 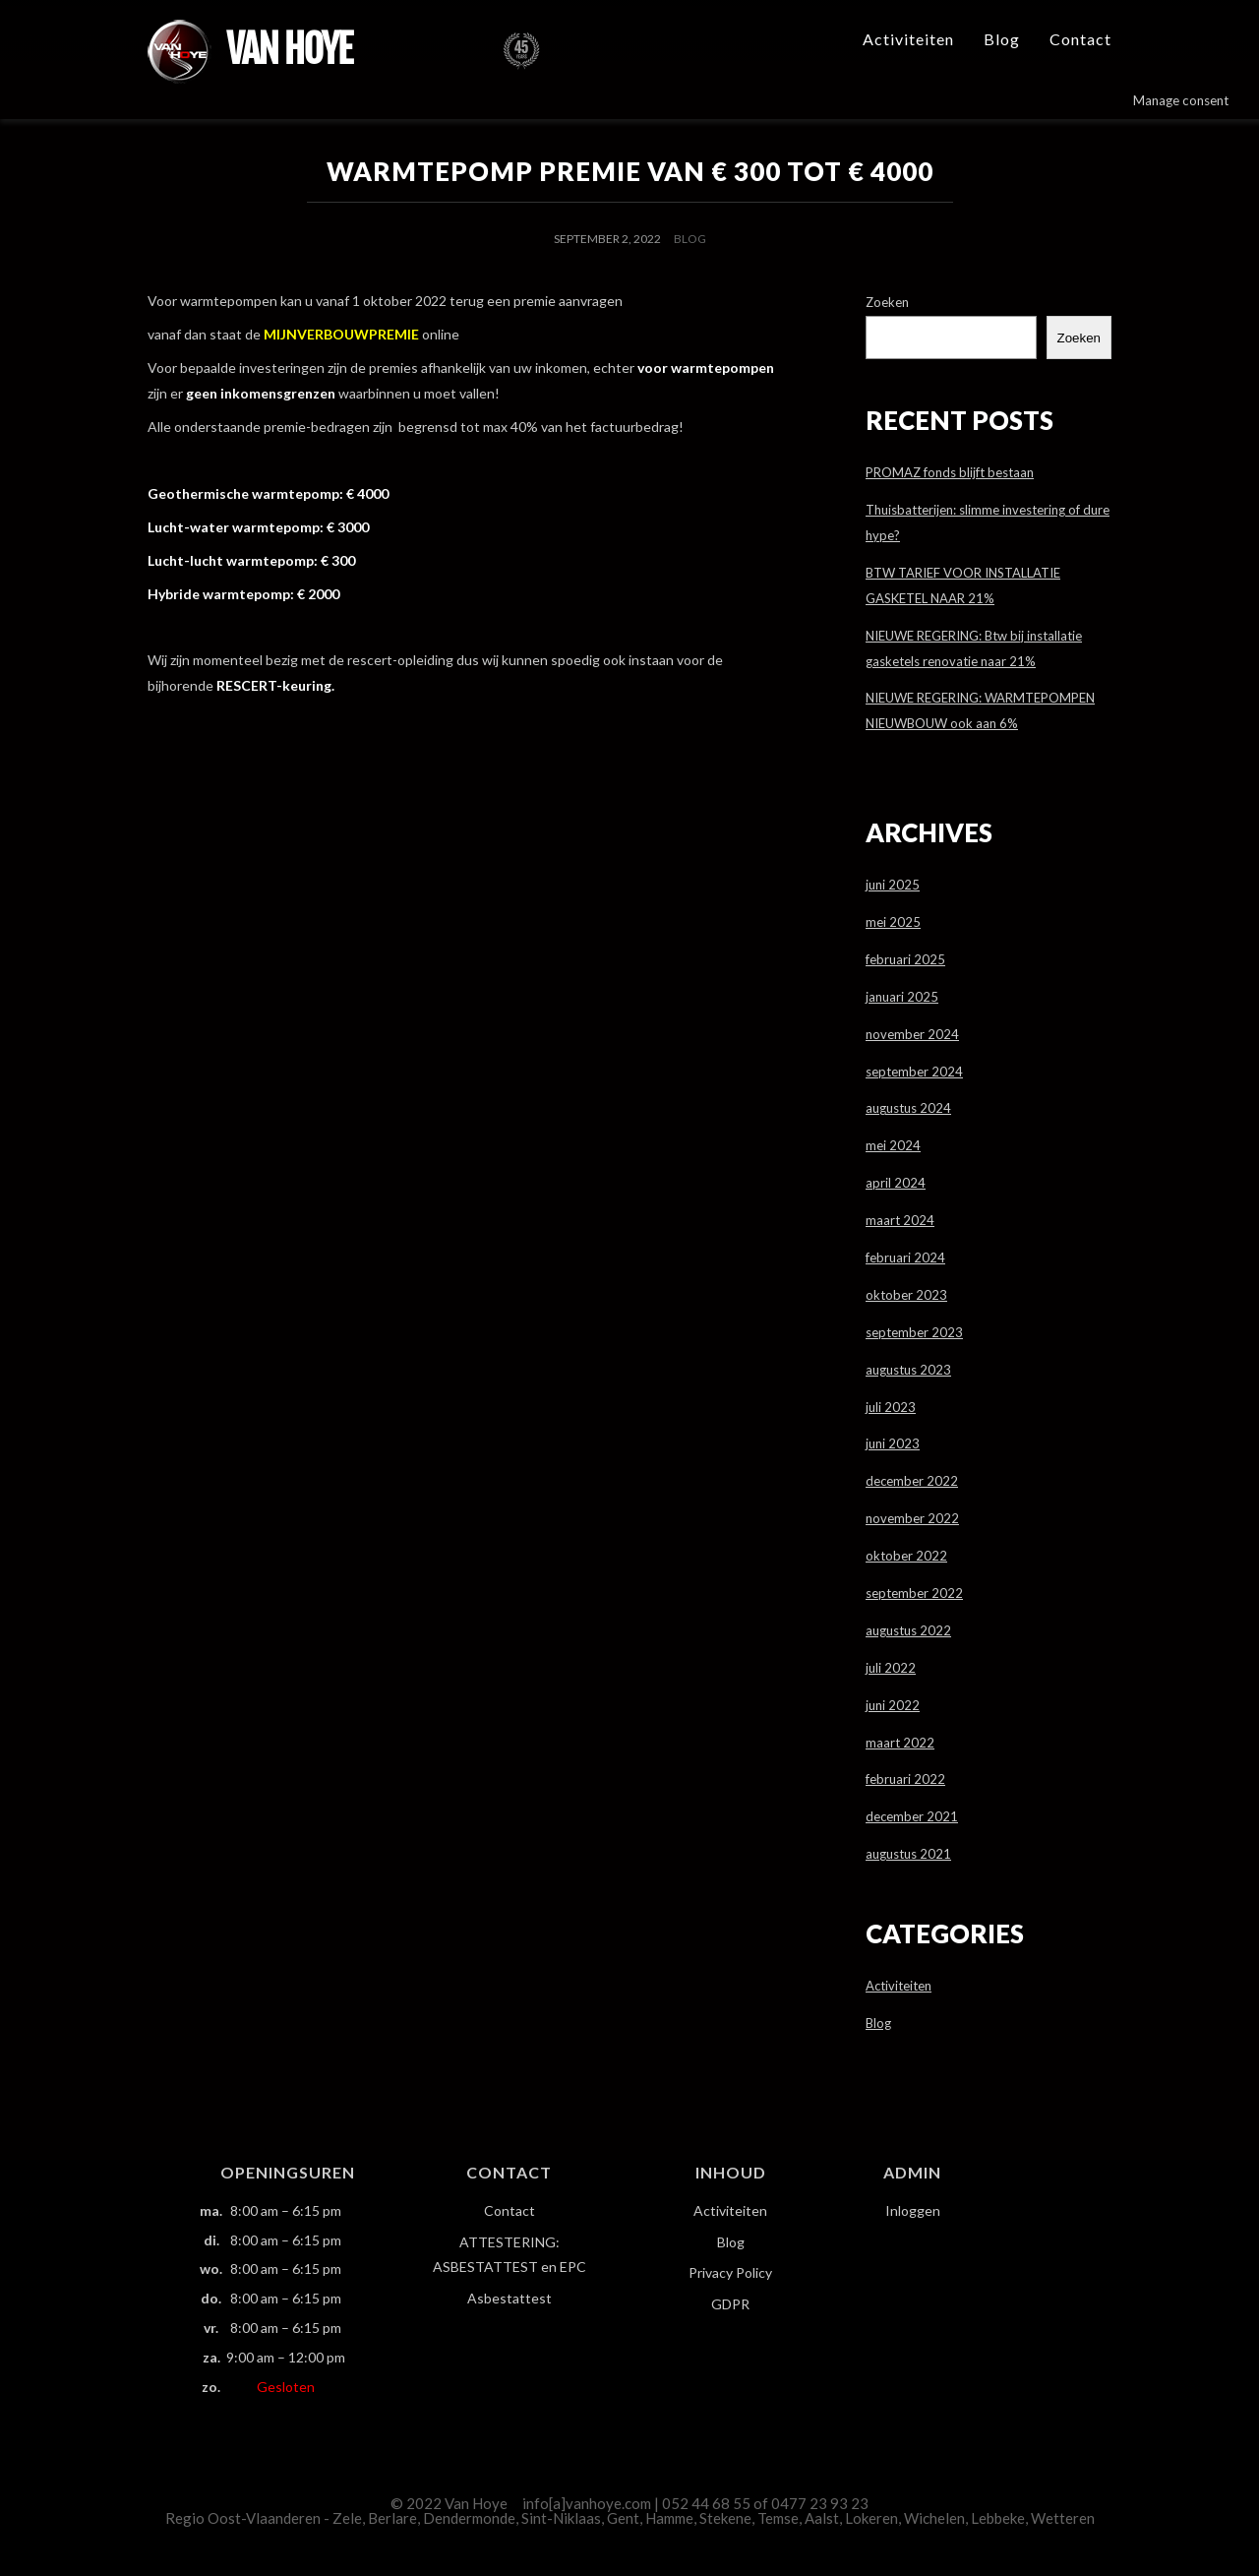 I want to click on Blog, so click(x=1002, y=39).